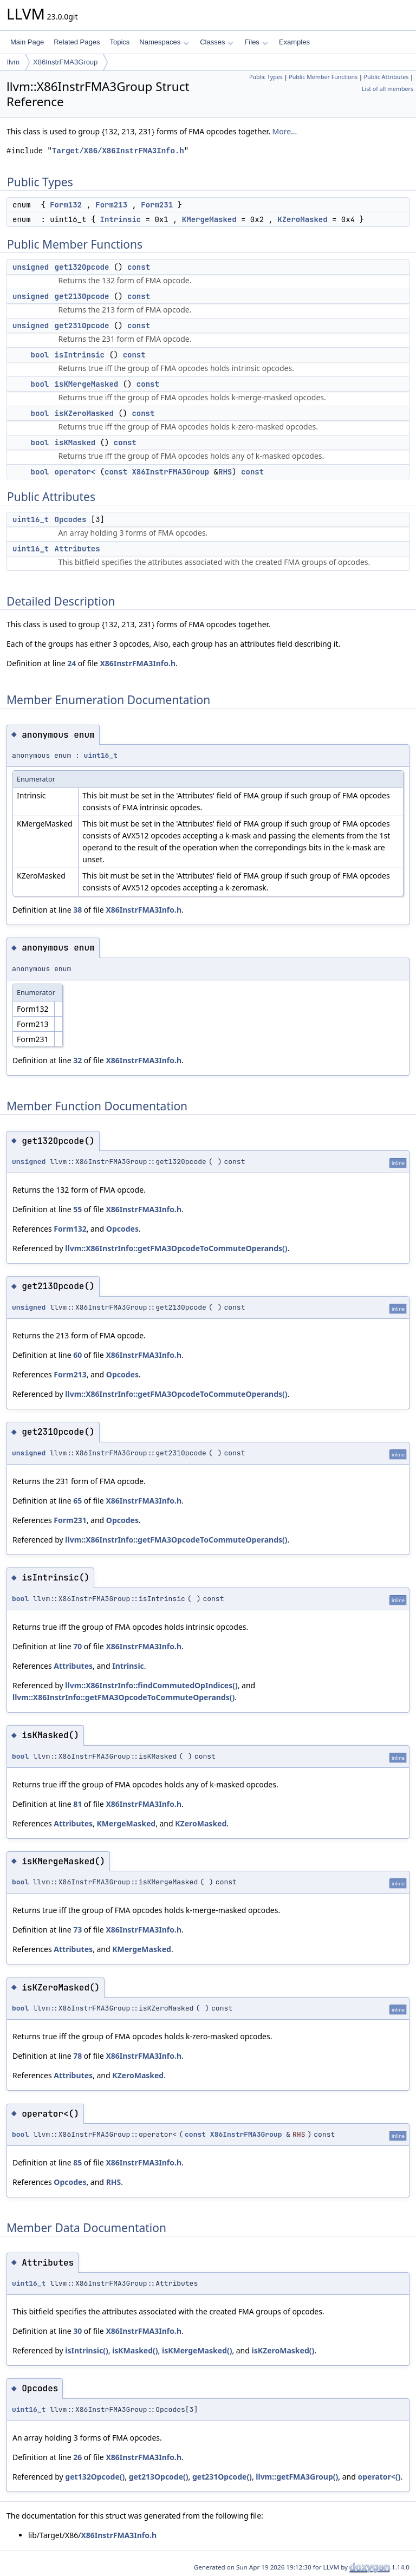  Describe the element at coordinates (77, 2457) in the screenshot. I see `26` at that location.